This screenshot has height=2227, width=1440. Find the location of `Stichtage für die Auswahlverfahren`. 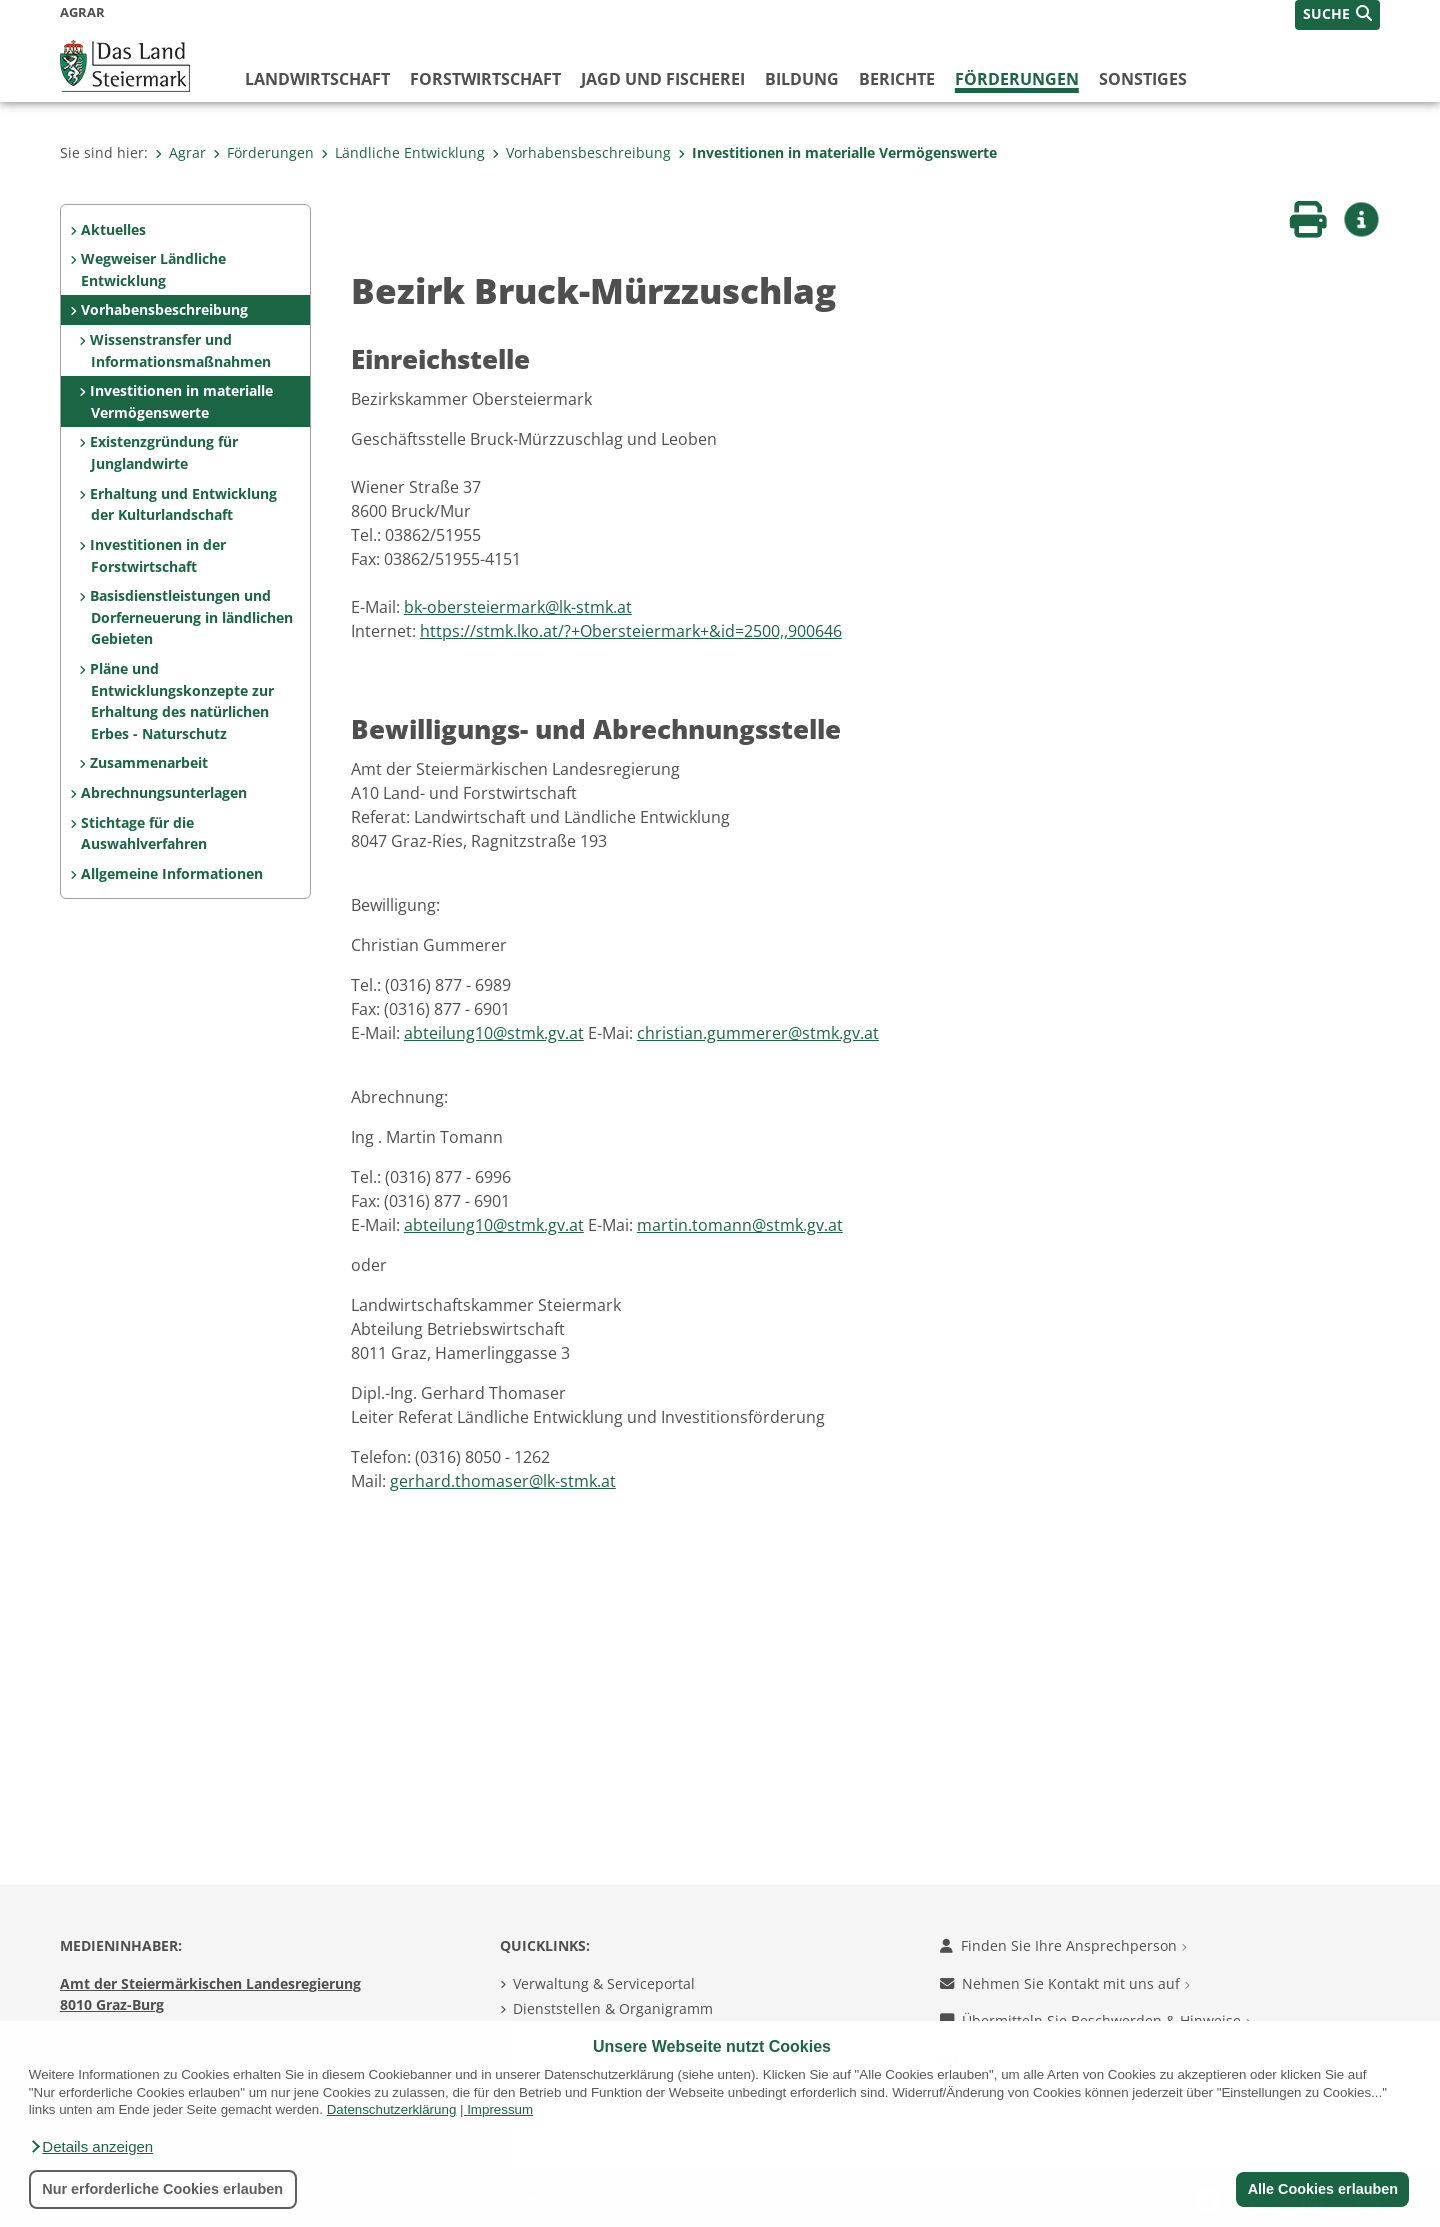

Stichtage für die Auswahlverfahren is located at coordinates (144, 833).